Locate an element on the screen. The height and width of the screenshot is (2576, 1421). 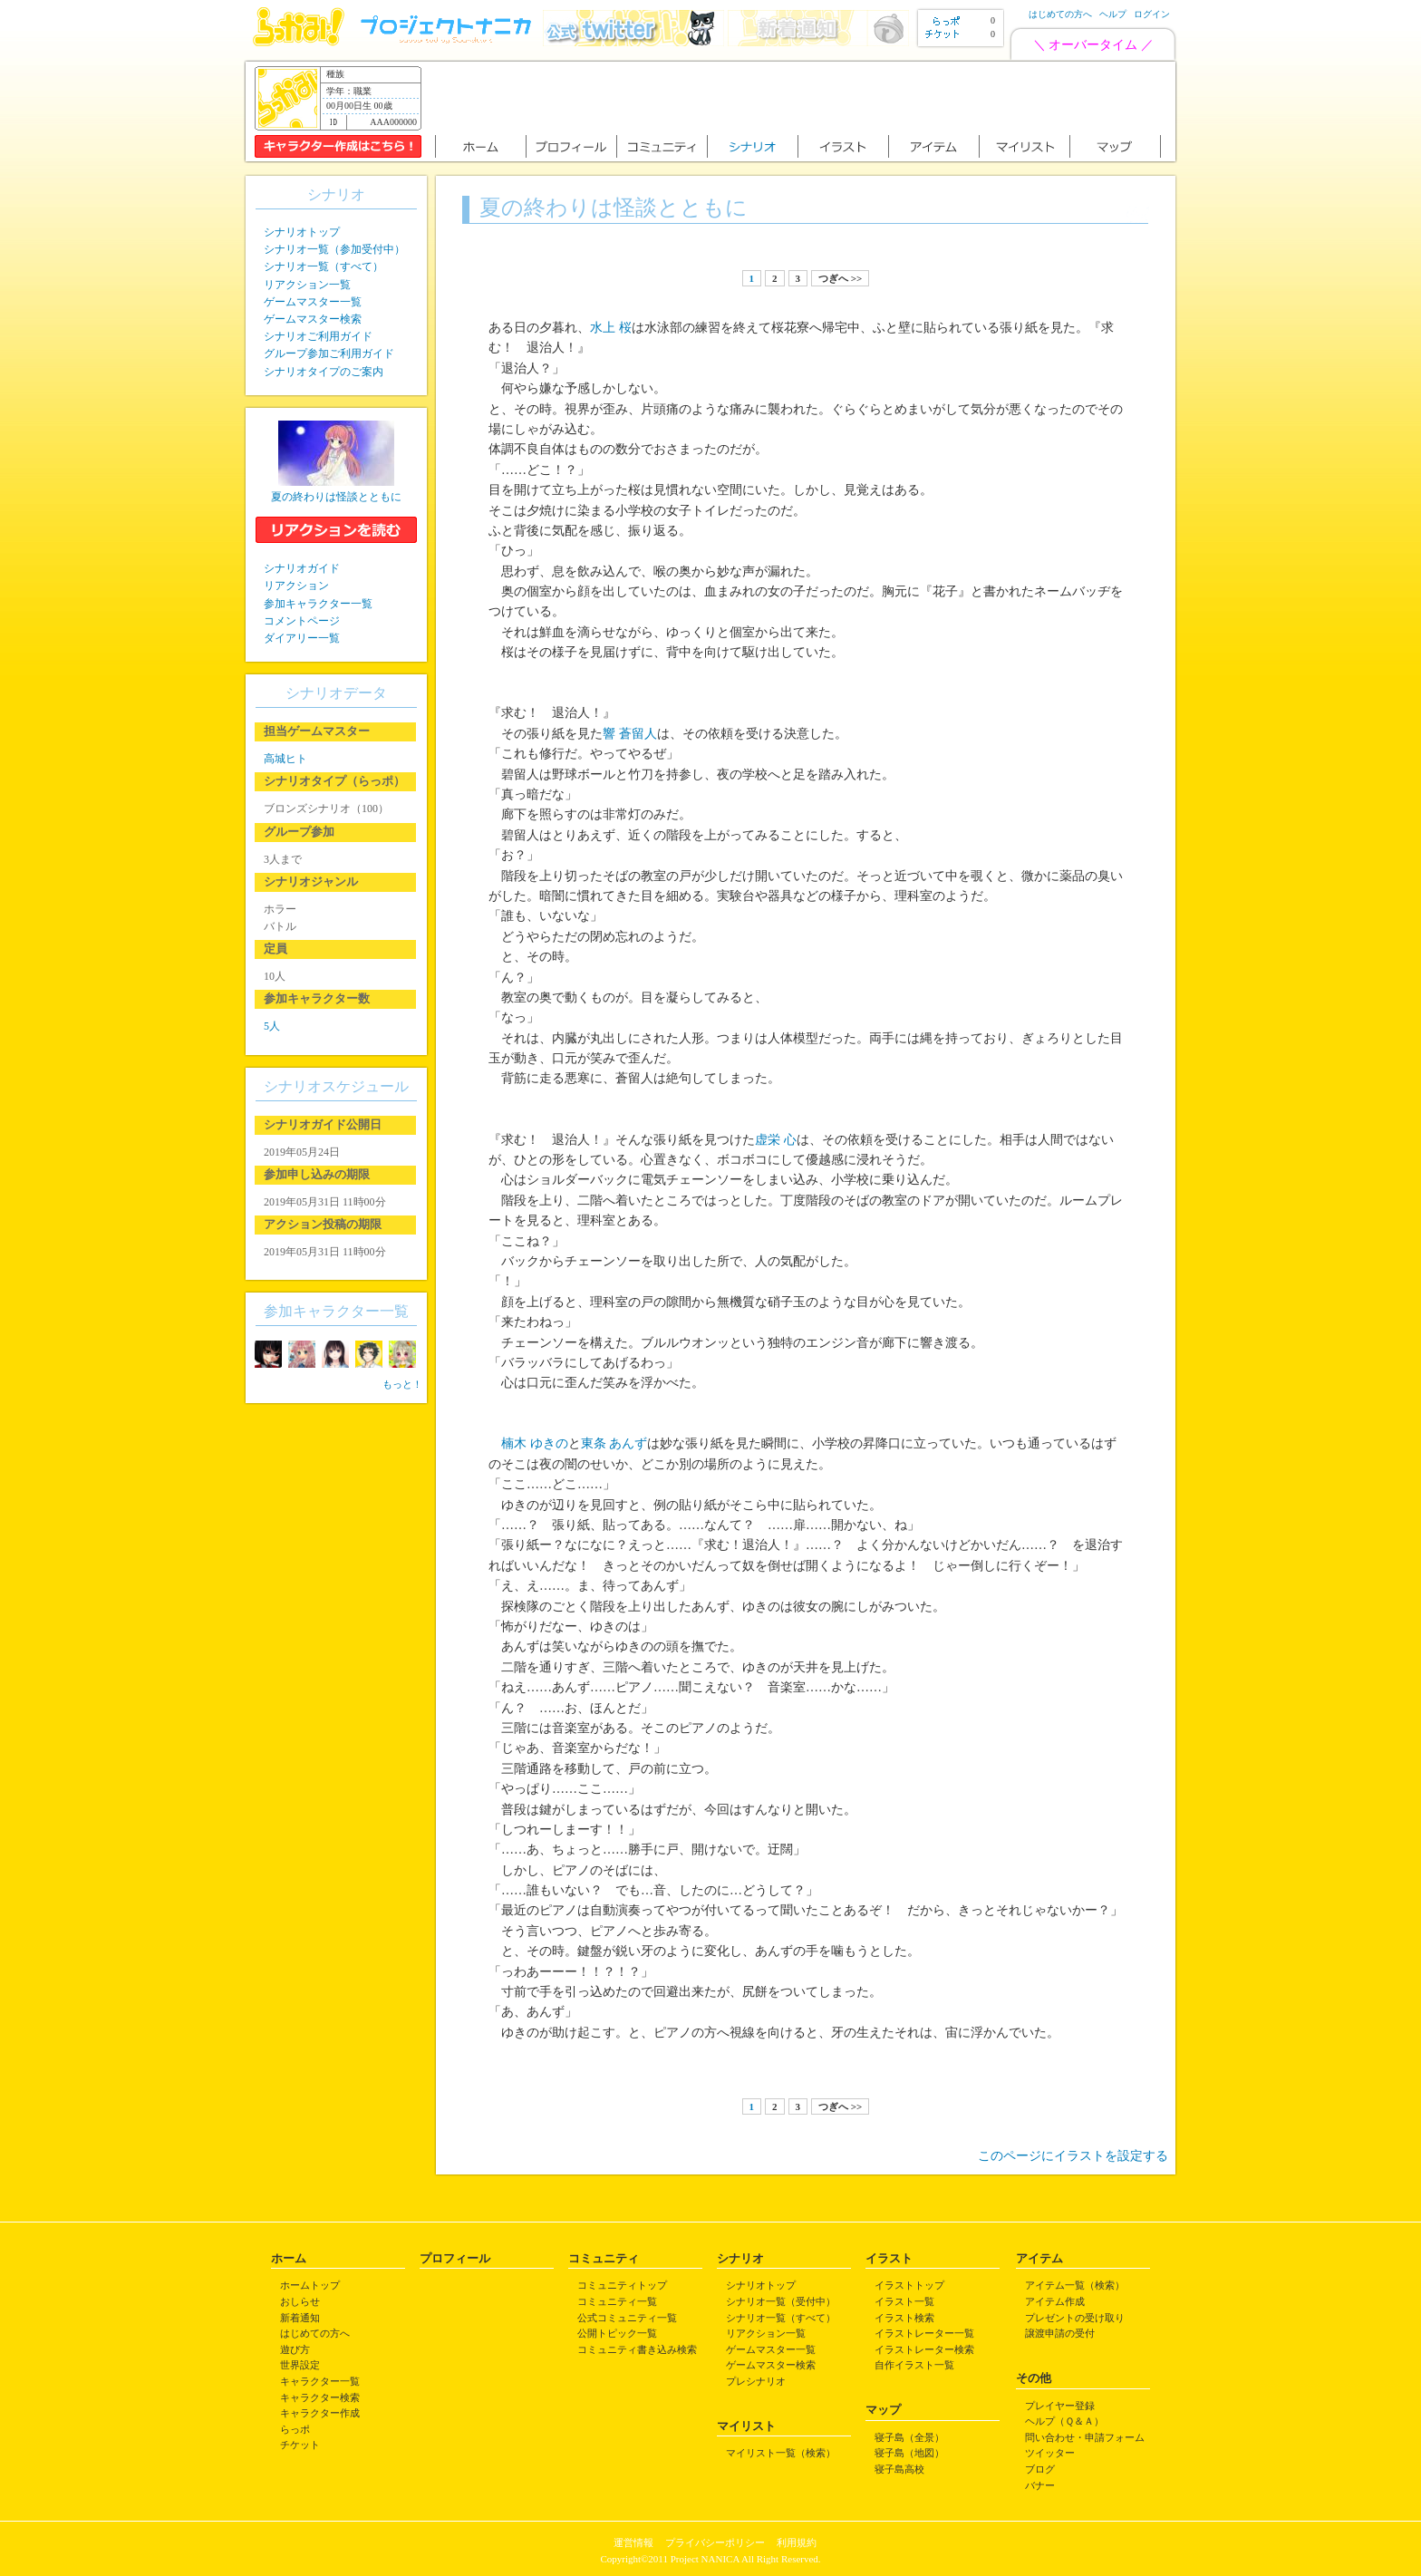
コミュニティトップ is located at coordinates (622, 2285).